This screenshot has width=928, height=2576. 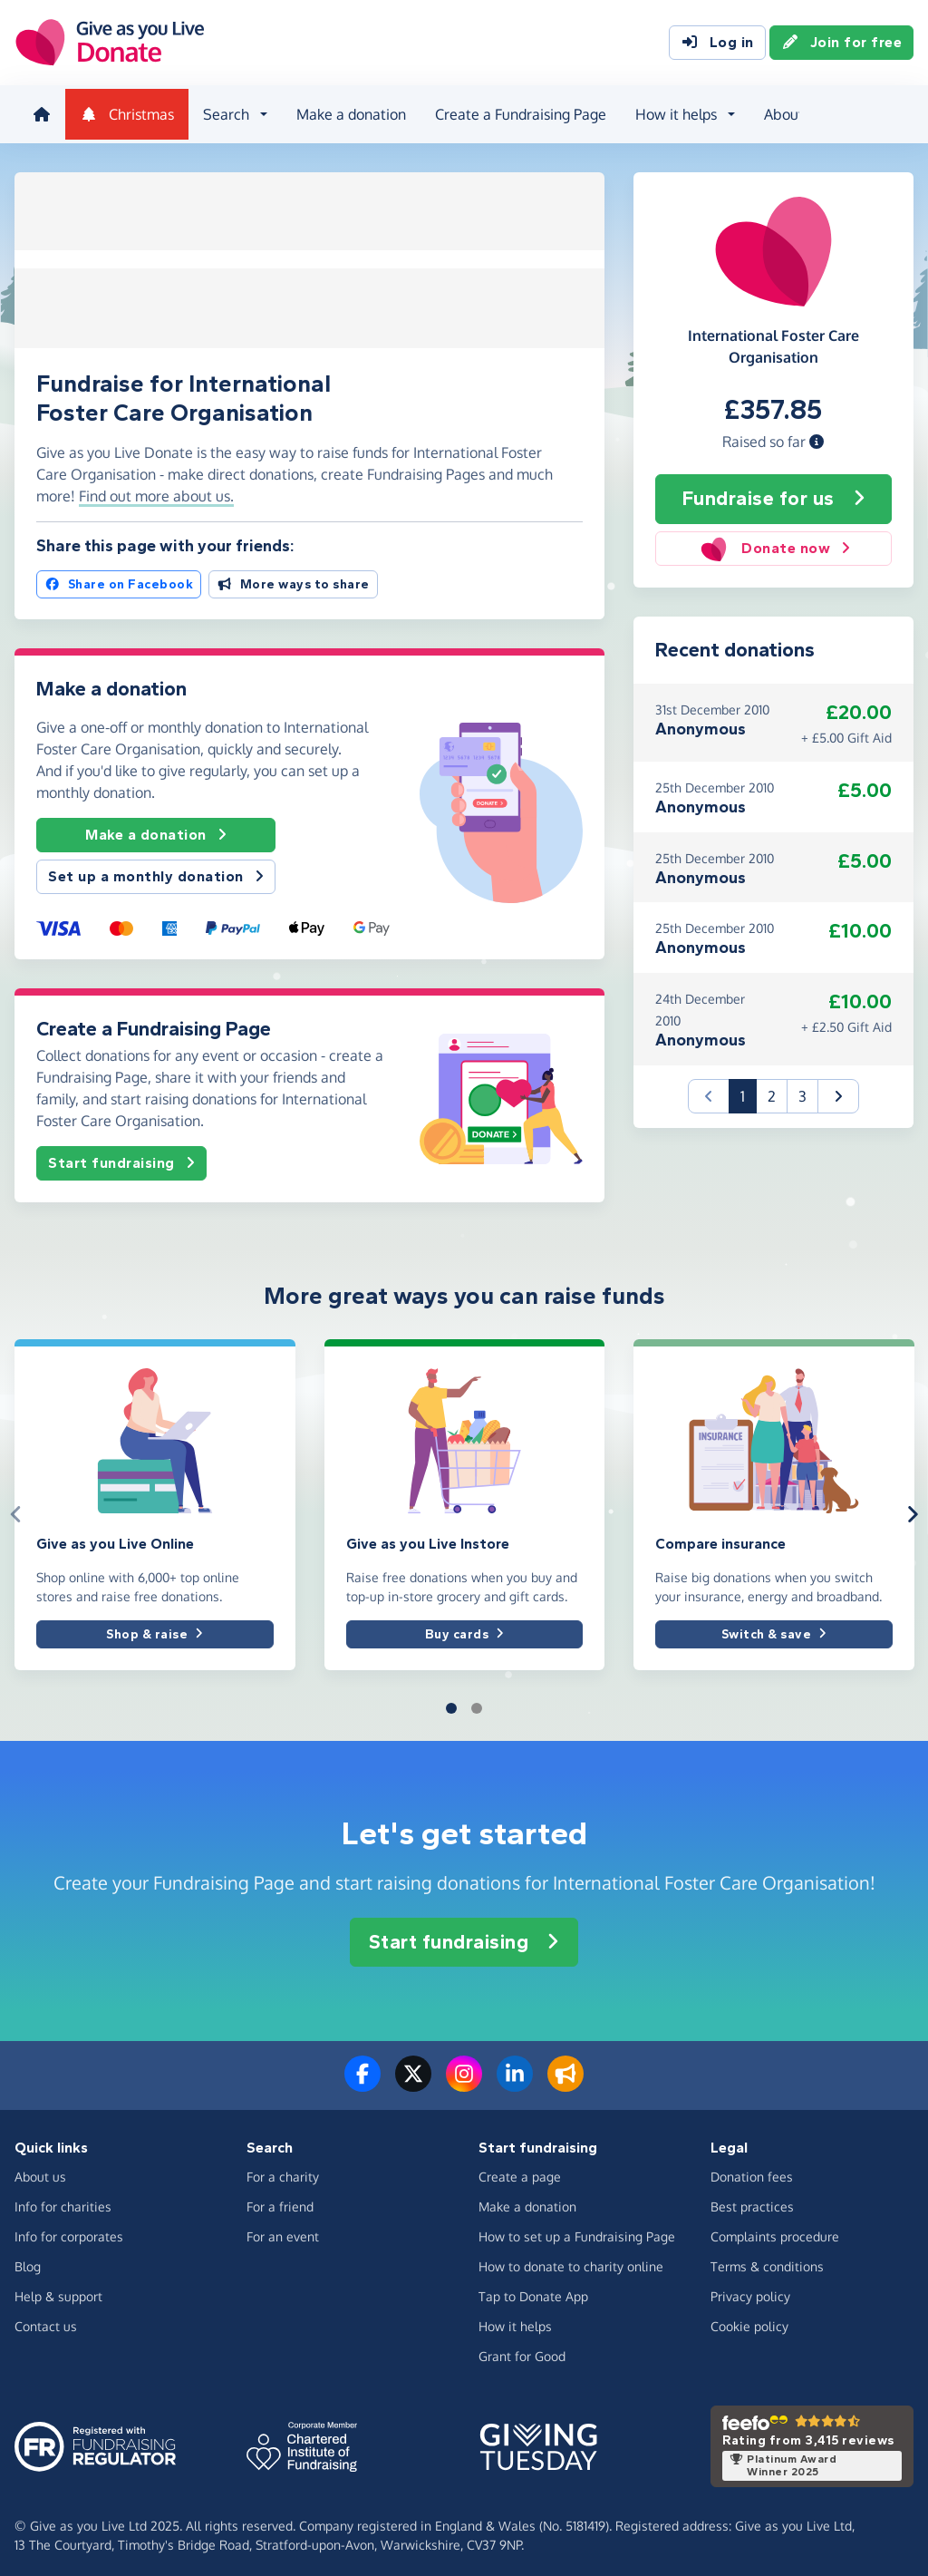 I want to click on For a charity, so click(x=282, y=2170).